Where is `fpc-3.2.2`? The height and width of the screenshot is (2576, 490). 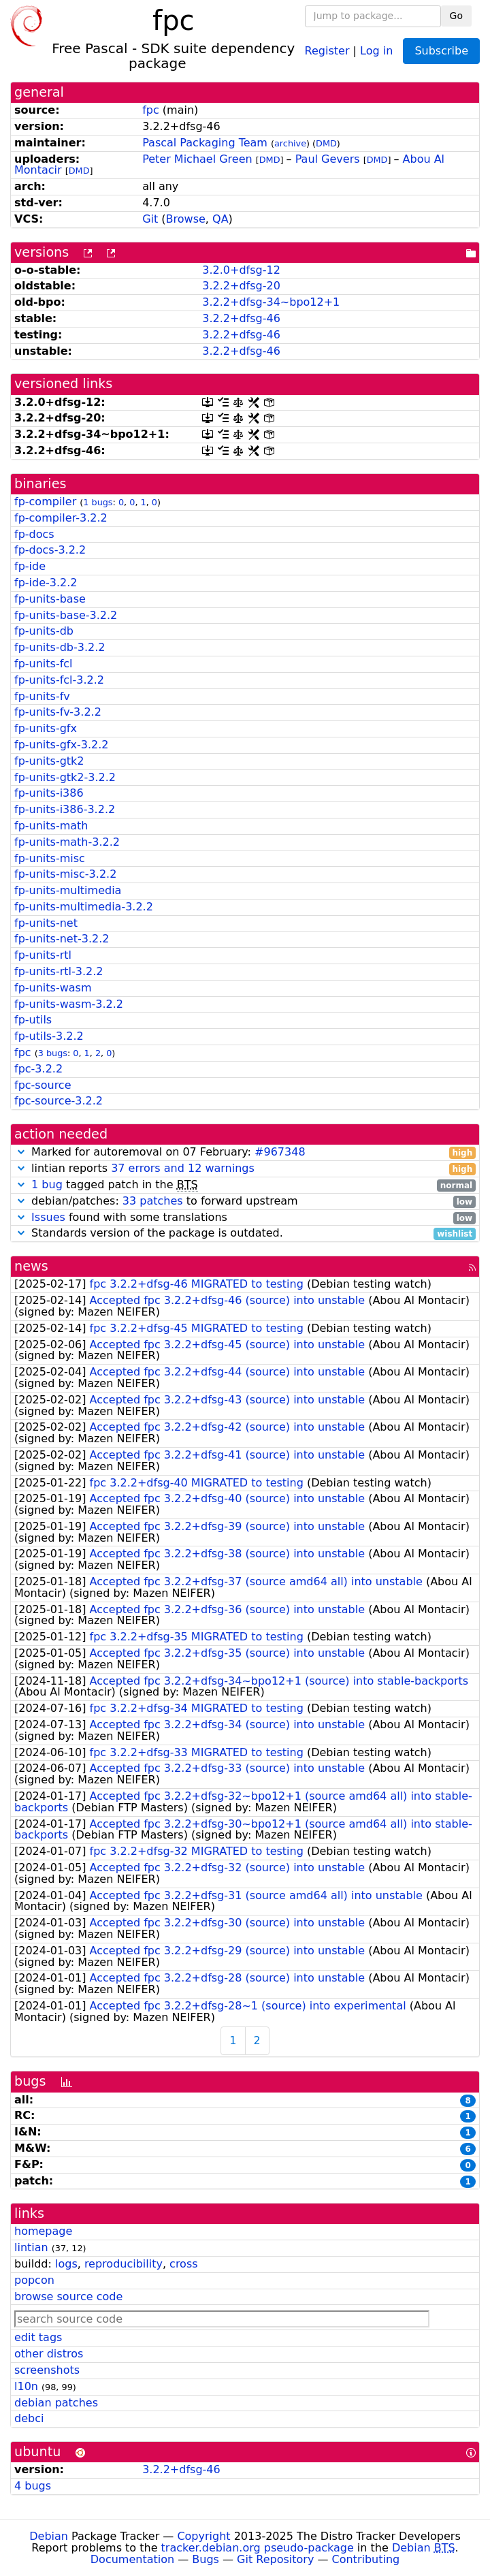 fpc-3.2.2 is located at coordinates (38, 1068).